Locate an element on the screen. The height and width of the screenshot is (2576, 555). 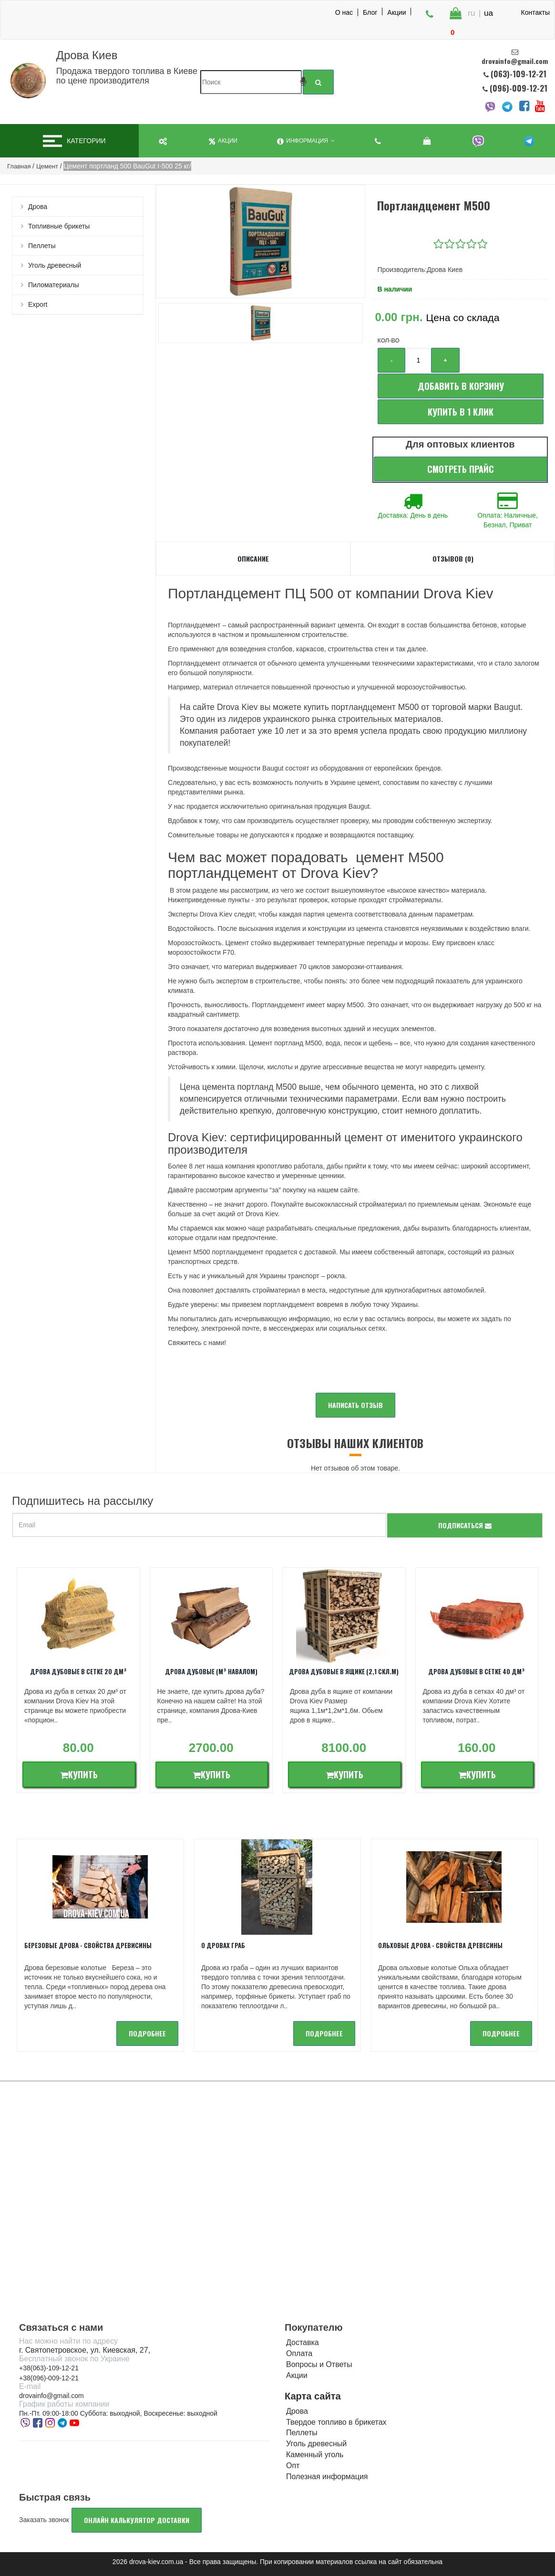
Карта сайта is located at coordinates (313, 2396).